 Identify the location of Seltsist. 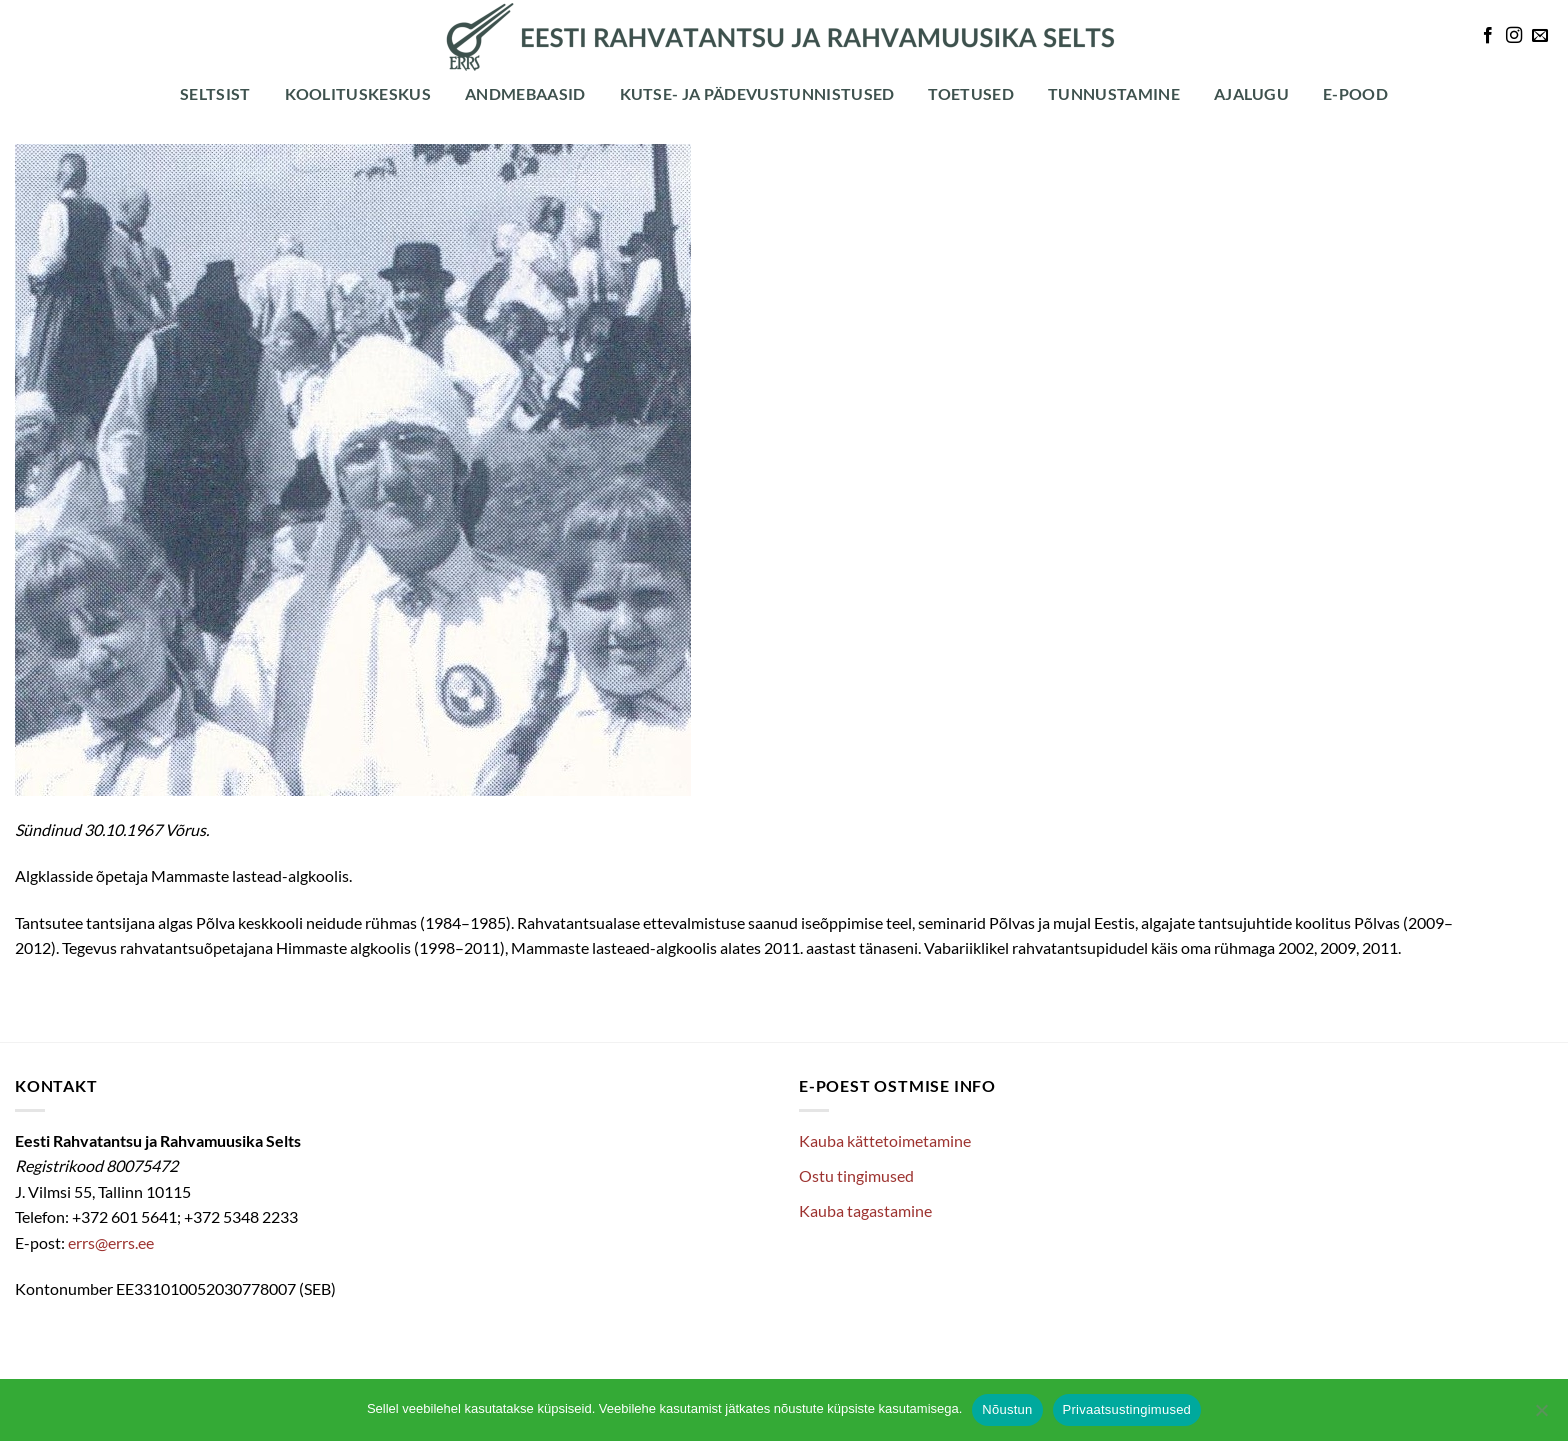
(215, 93).